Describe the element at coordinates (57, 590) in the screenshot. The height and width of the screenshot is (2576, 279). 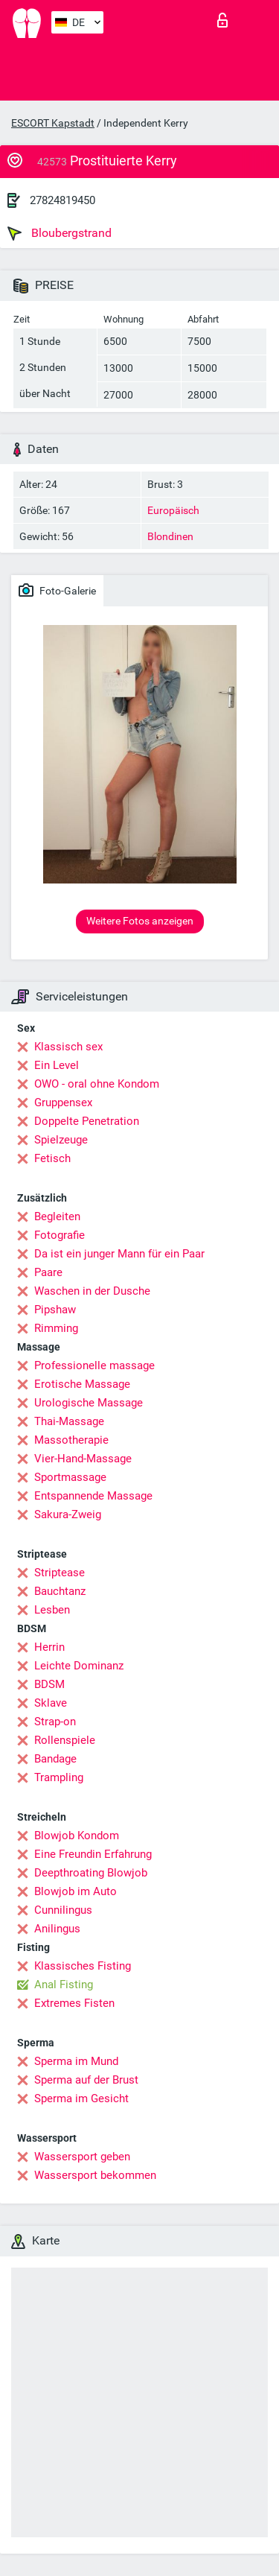
I see `Foto-Galerie` at that location.